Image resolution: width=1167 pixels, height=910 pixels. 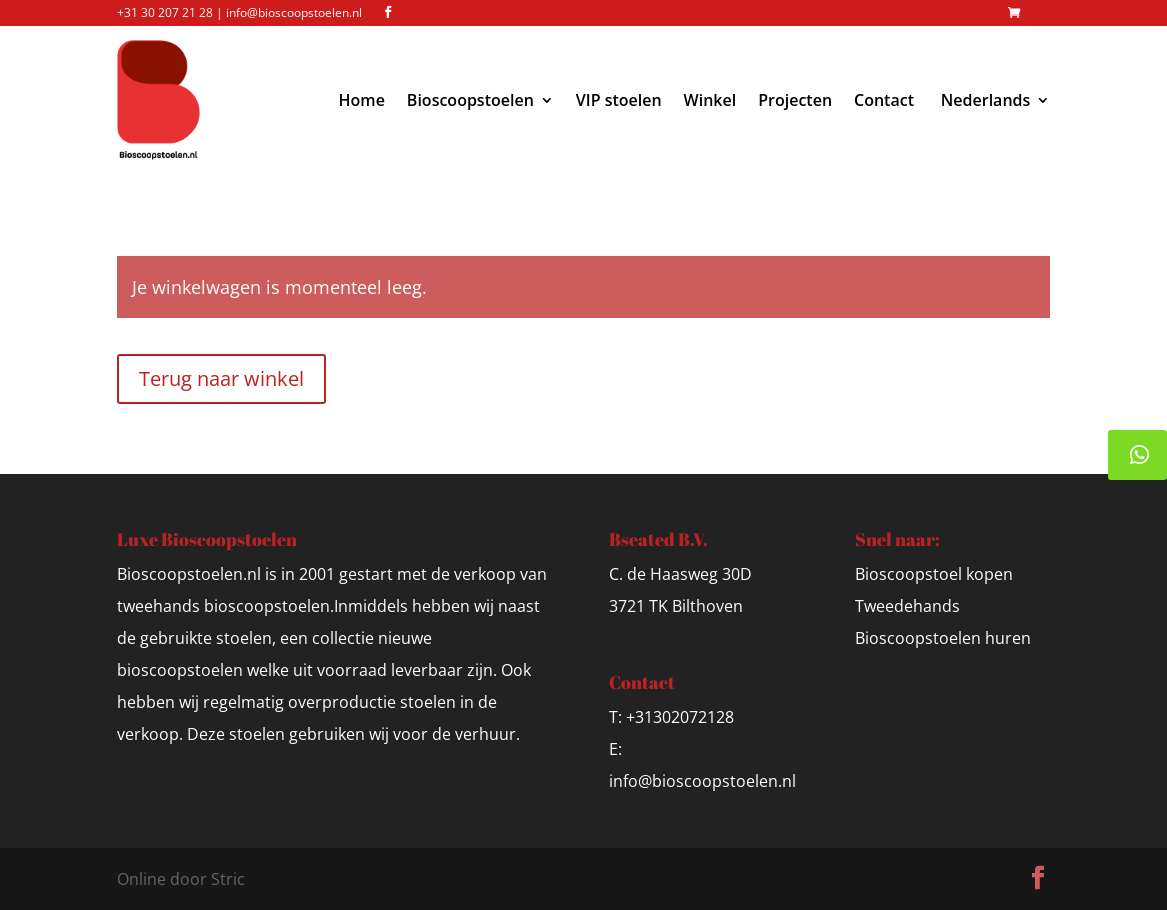 What do you see at coordinates (702, 781) in the screenshot?
I see `info@bioscoopstoelen.nl` at bounding box center [702, 781].